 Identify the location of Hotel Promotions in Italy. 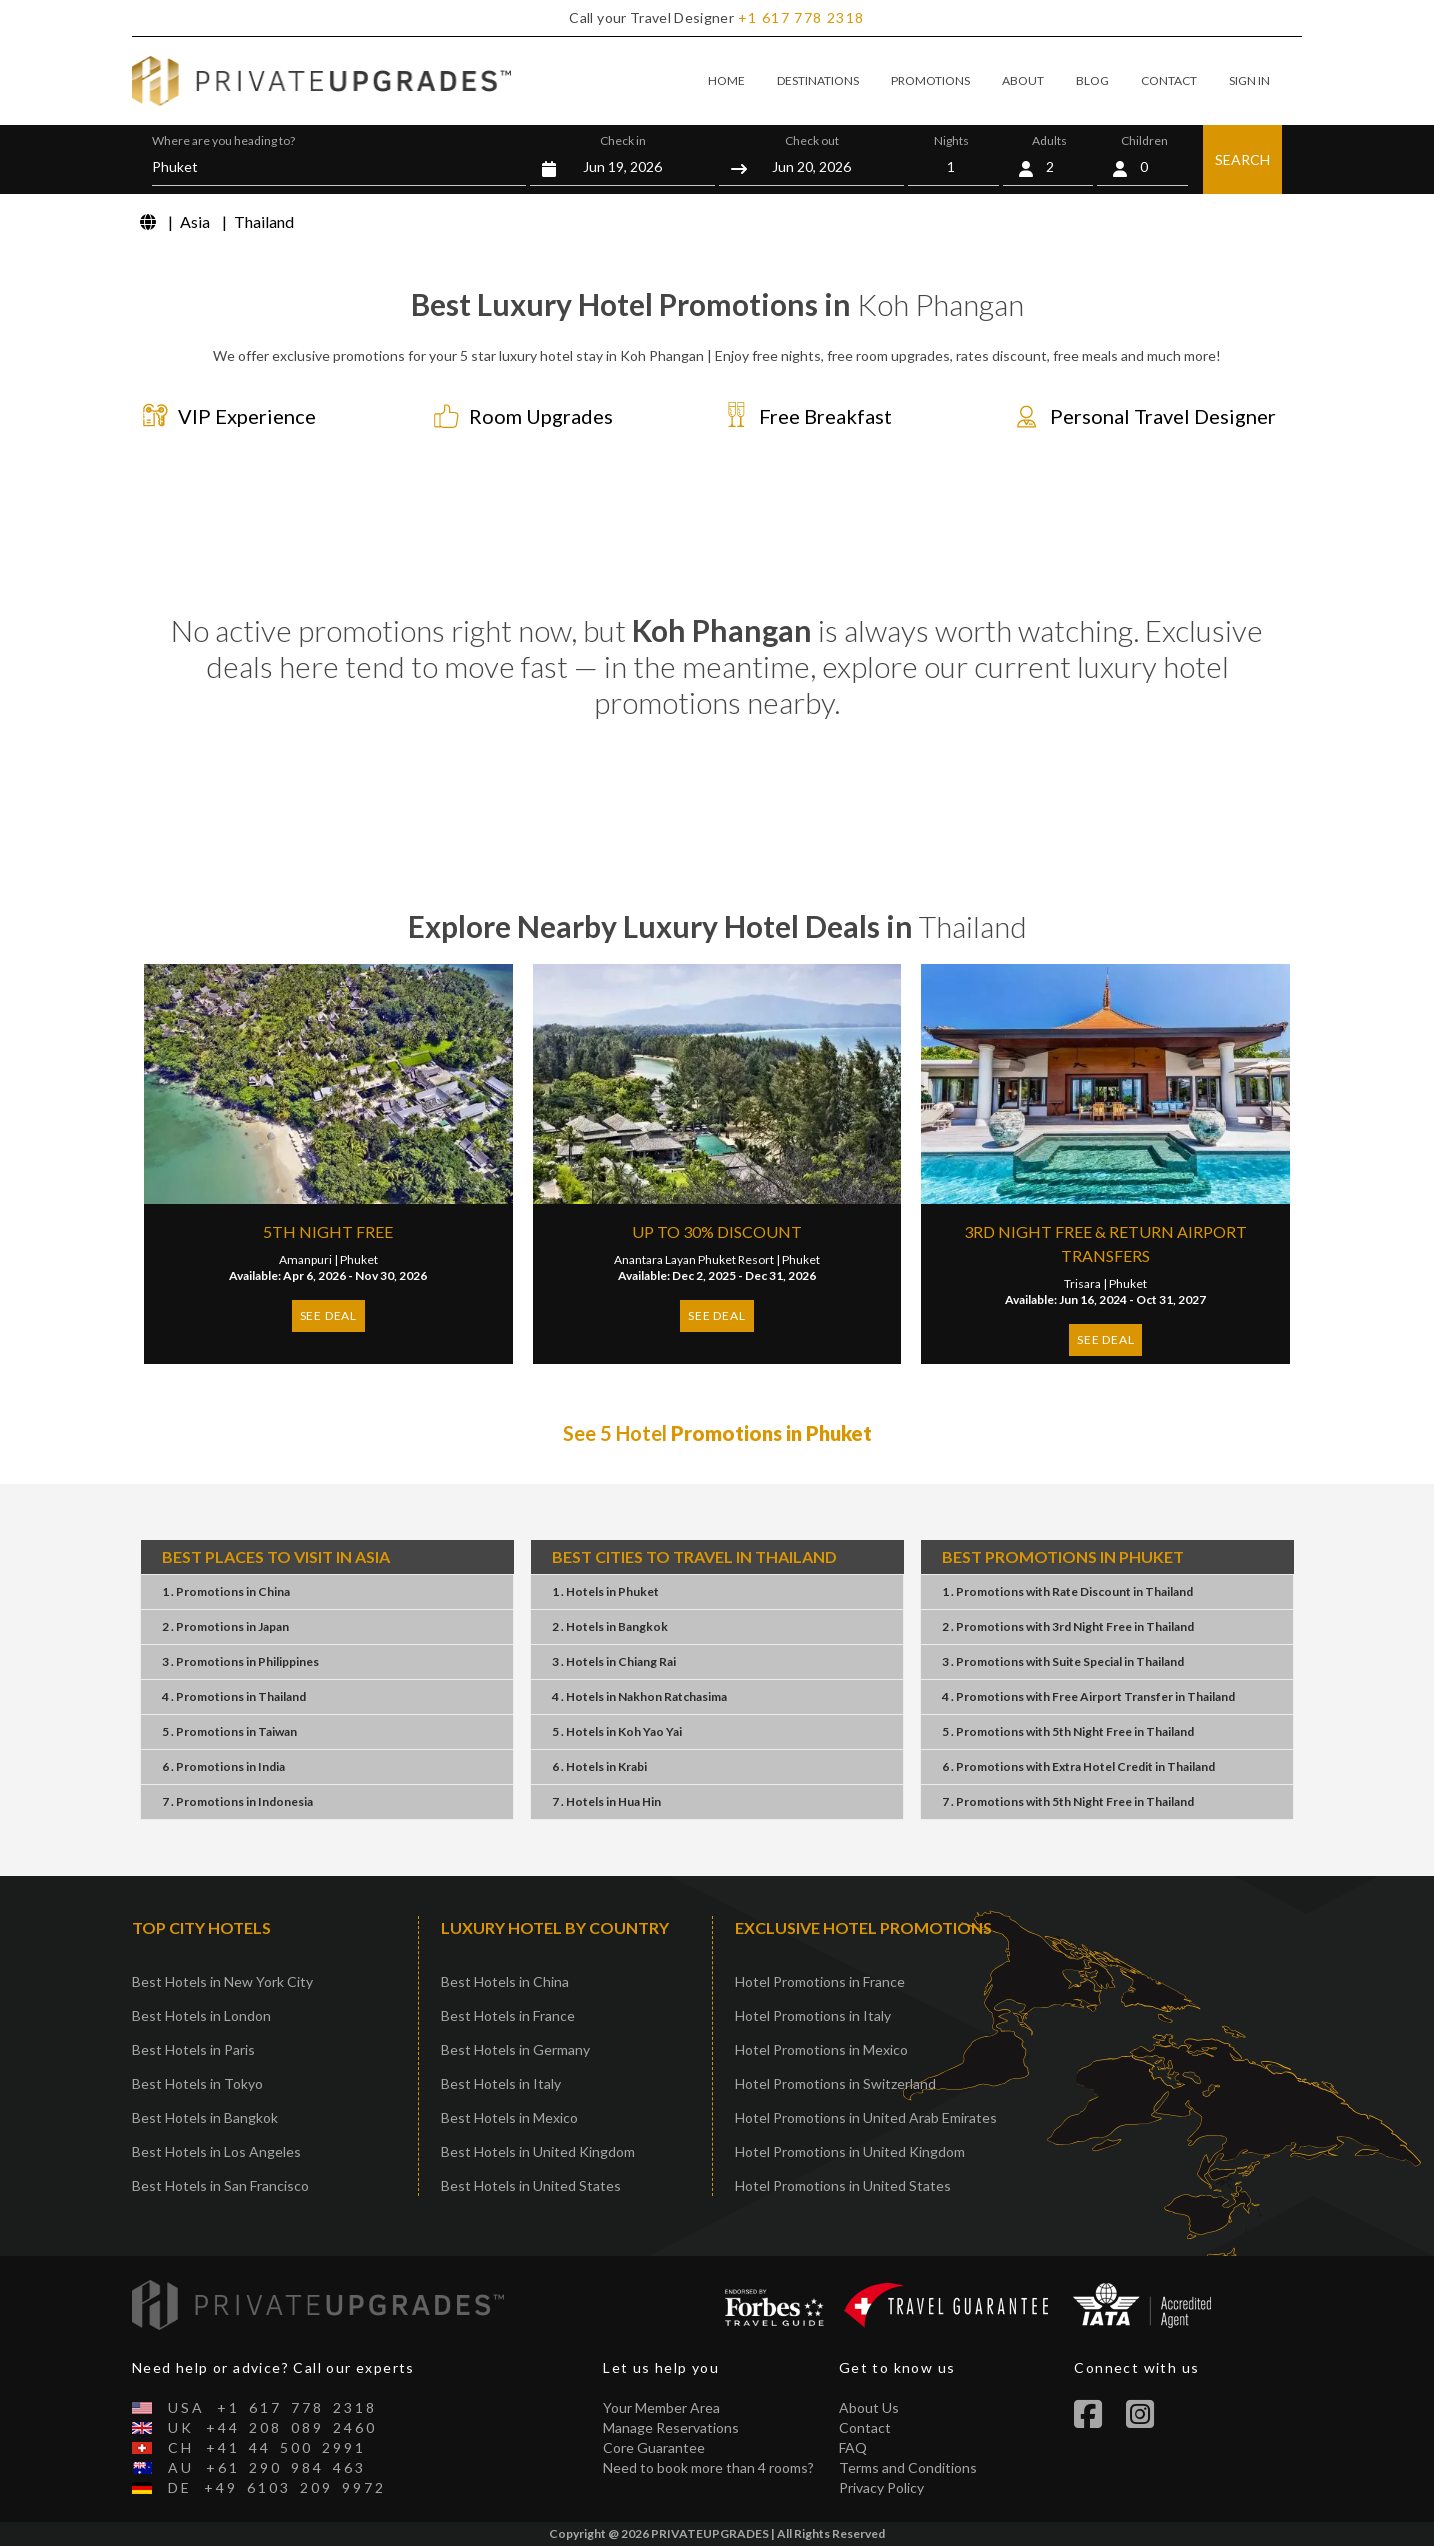
(813, 2015).